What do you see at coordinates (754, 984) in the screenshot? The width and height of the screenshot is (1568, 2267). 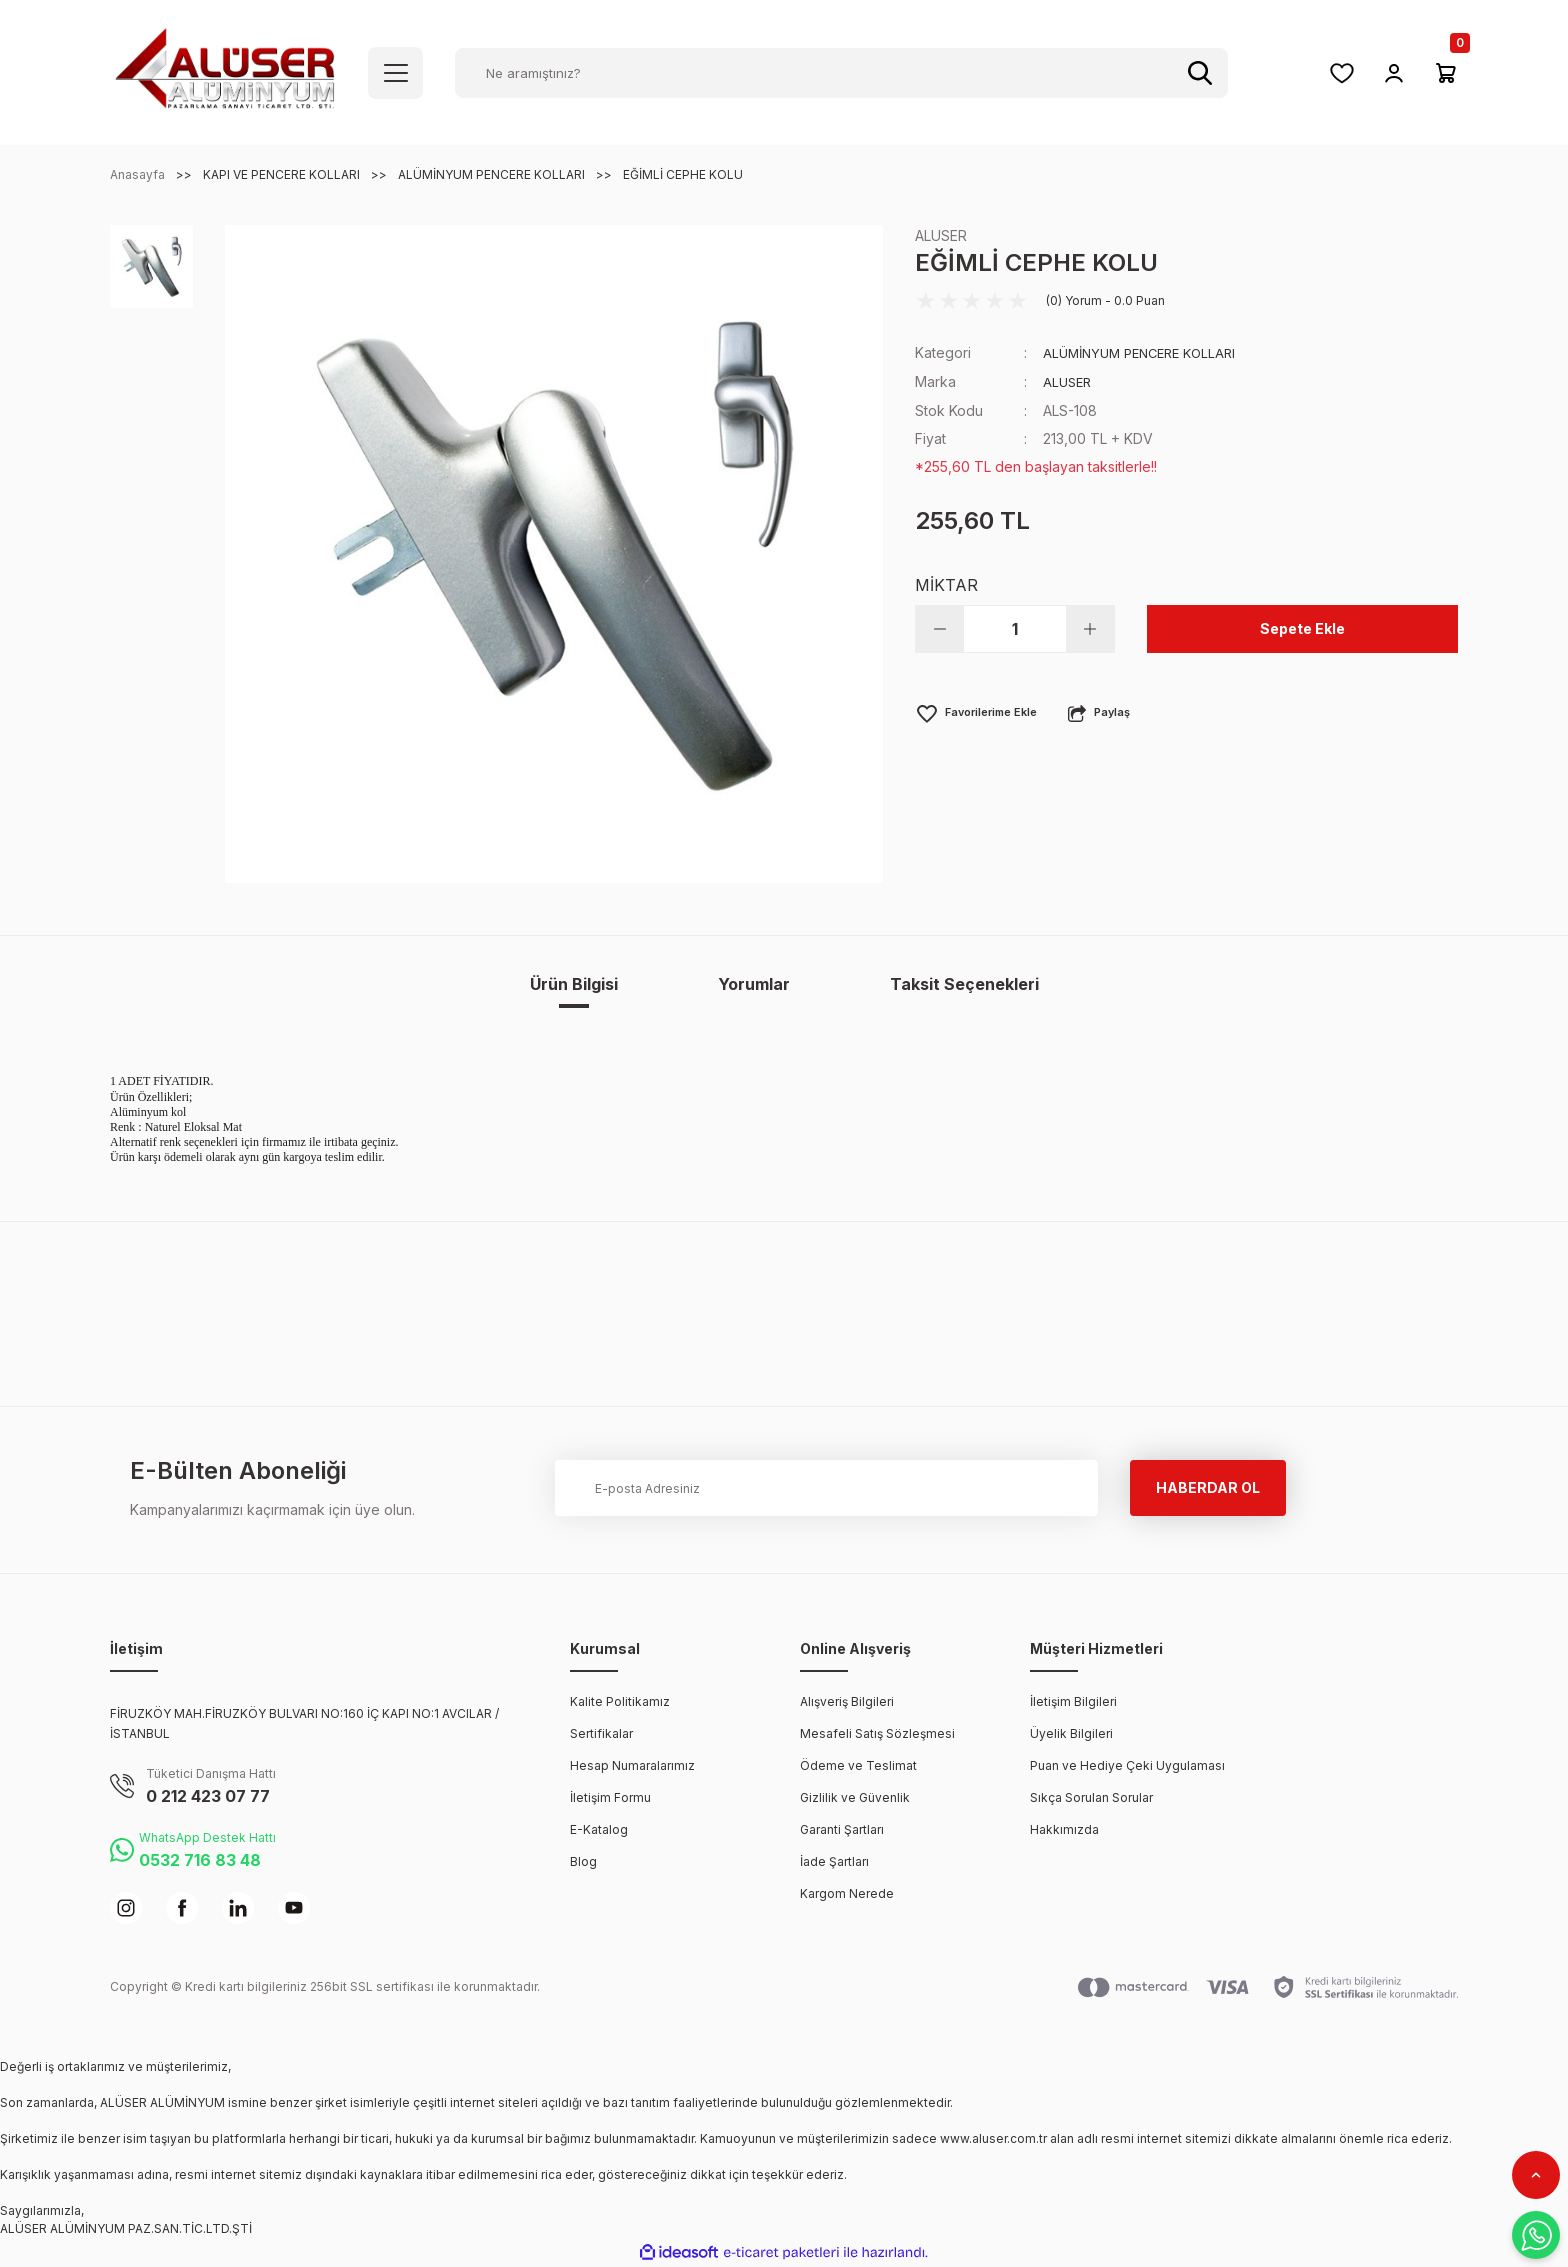 I see `Yorumlar` at bounding box center [754, 984].